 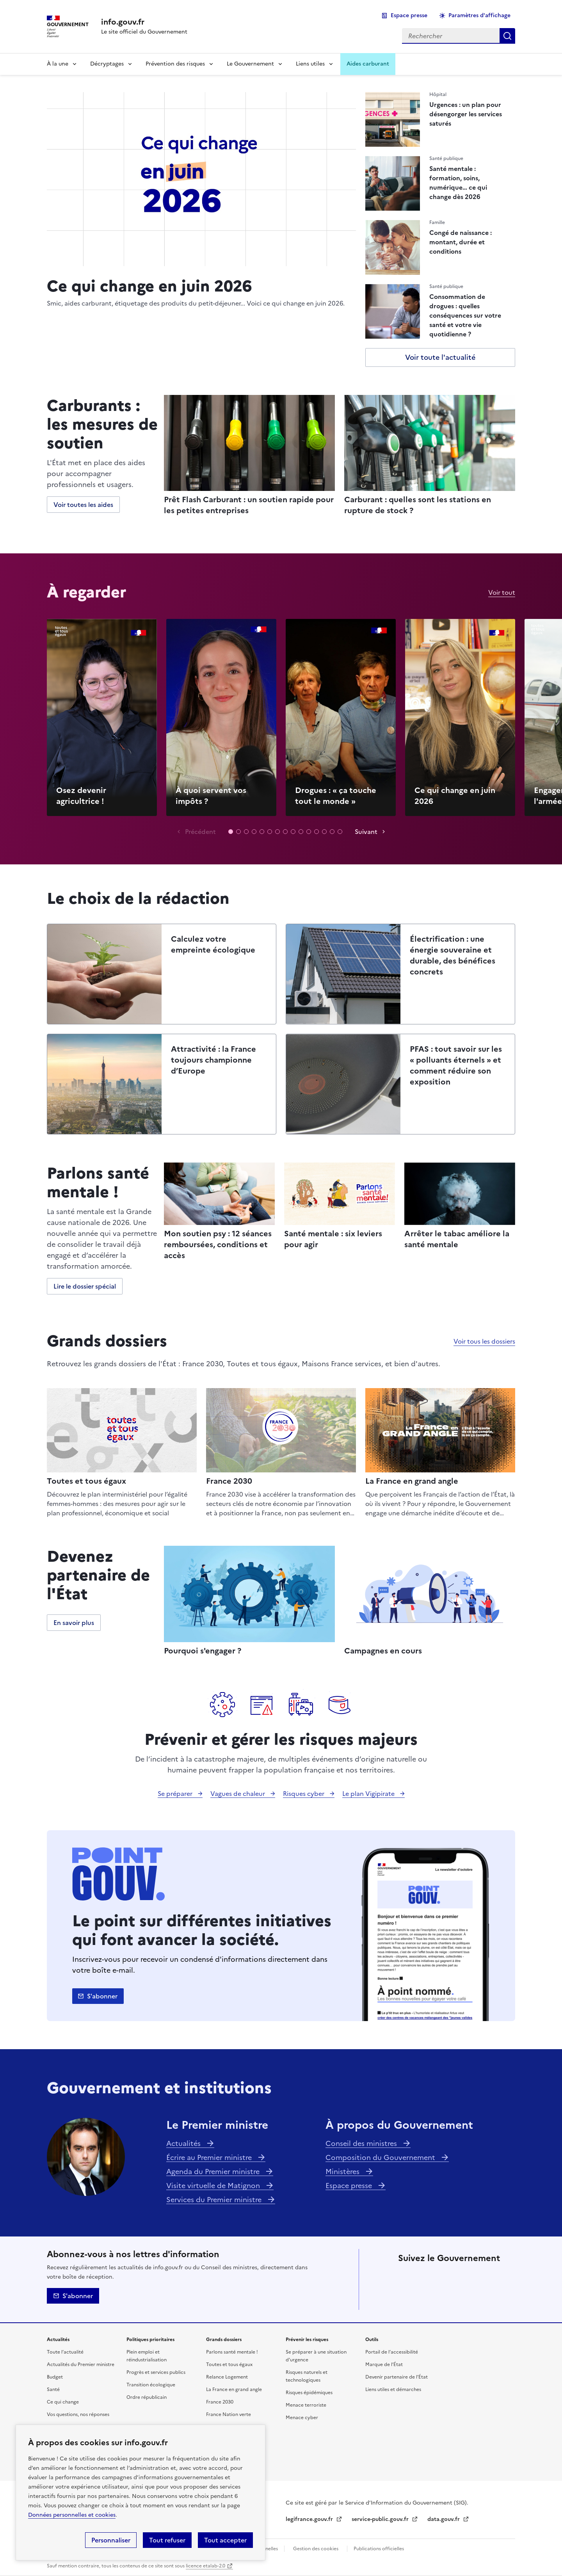 What do you see at coordinates (449, 2276) in the screenshot?
I see `Linkedin` at bounding box center [449, 2276].